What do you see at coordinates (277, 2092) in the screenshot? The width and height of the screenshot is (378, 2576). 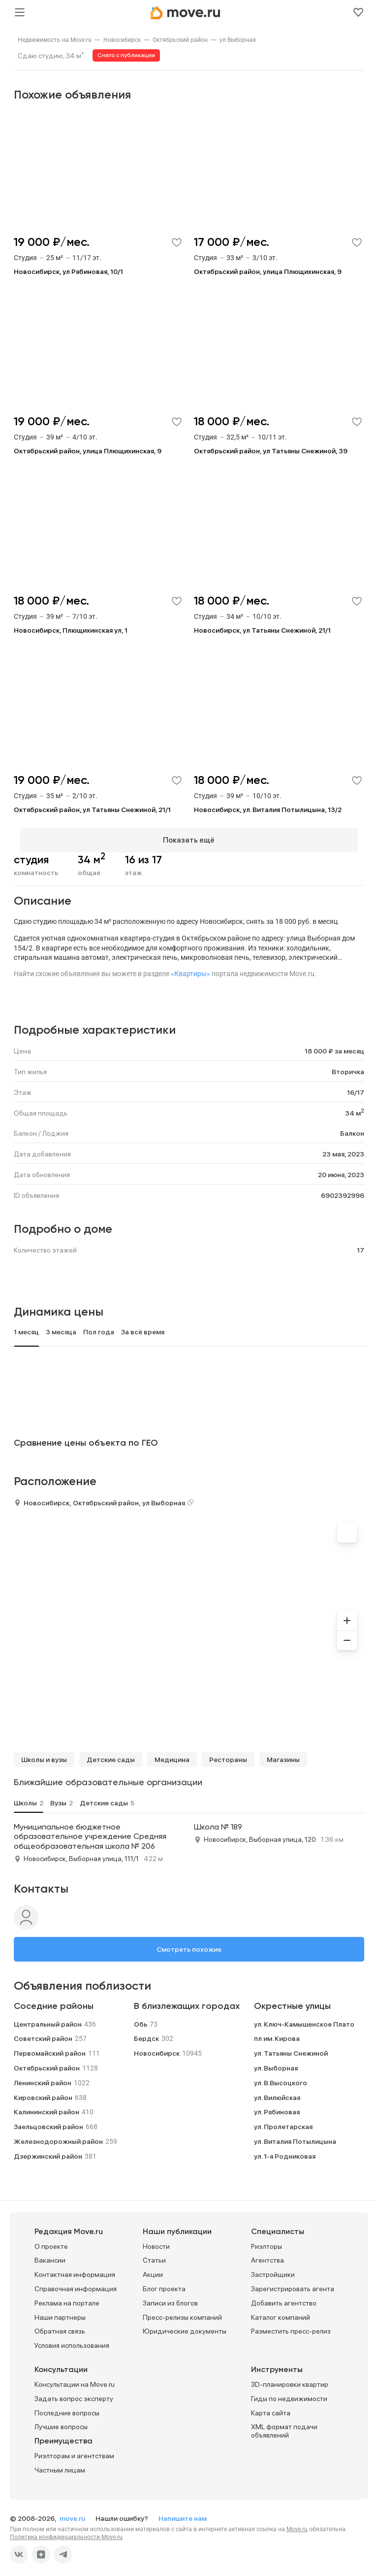 I see `ул. Вилюйская` at bounding box center [277, 2092].